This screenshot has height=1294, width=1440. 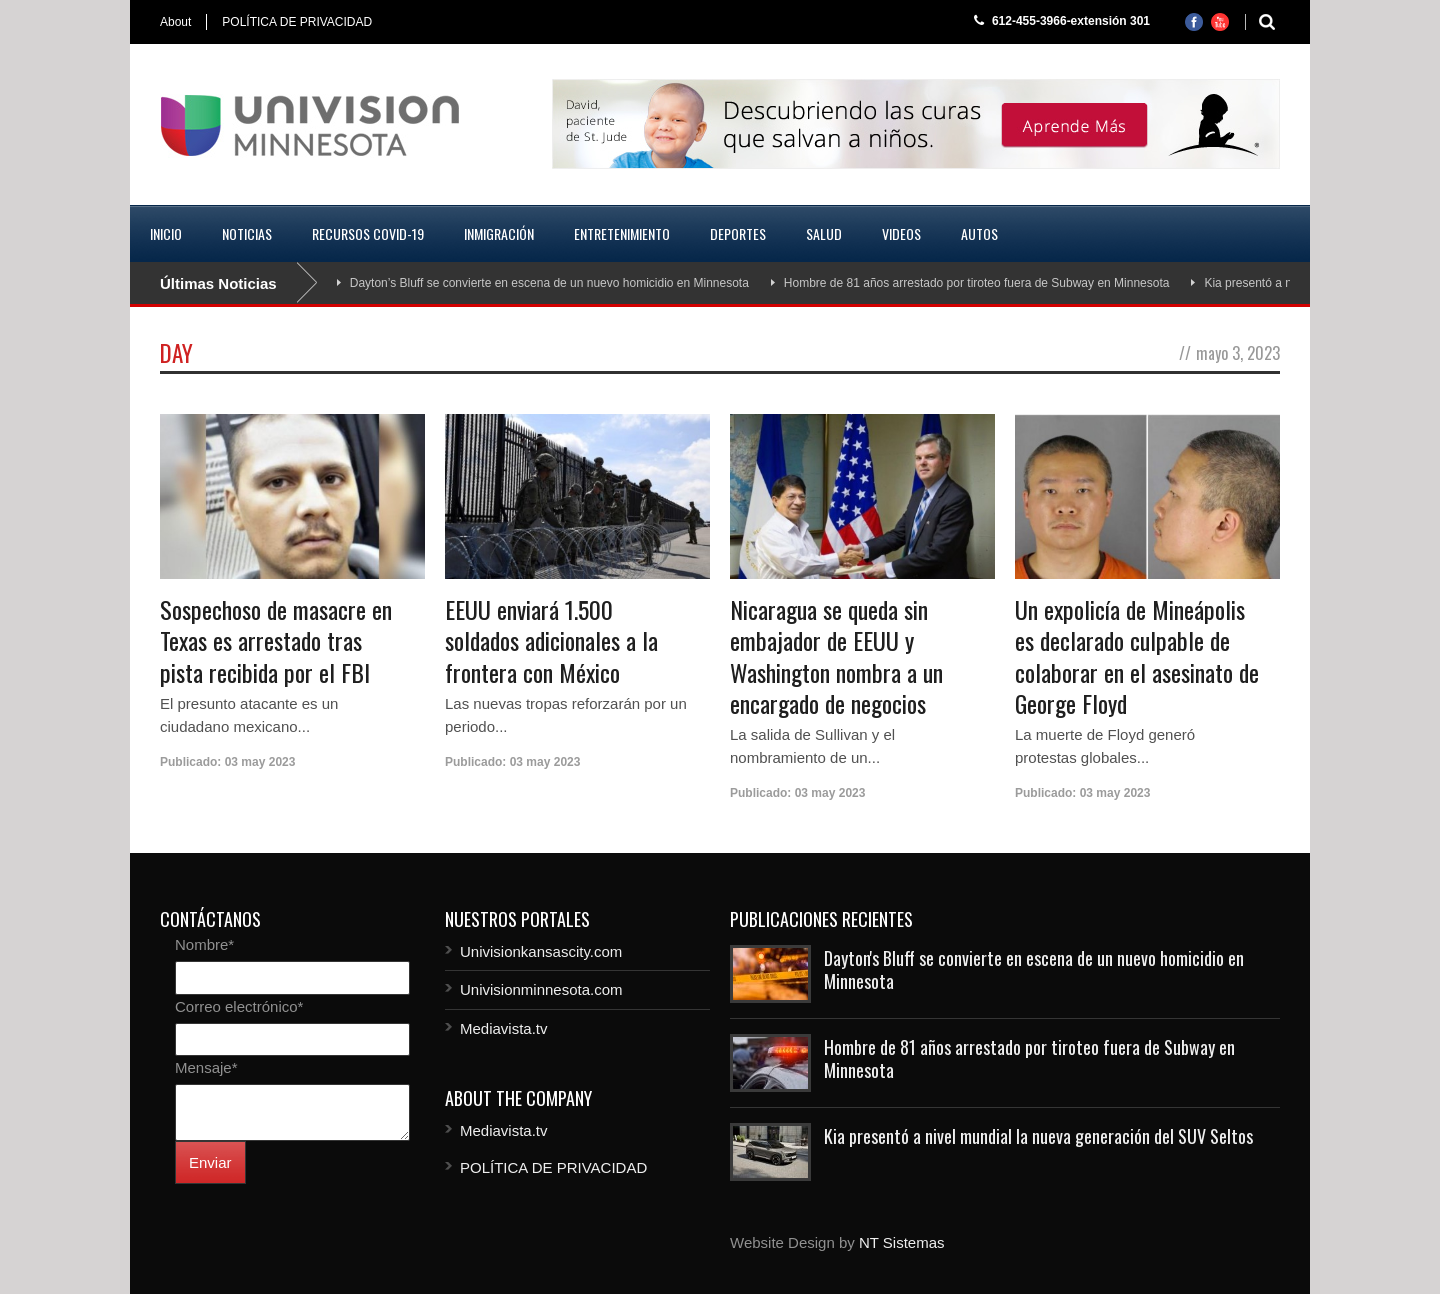 I want to click on Correo electrónico, so click(x=239, y=1006).